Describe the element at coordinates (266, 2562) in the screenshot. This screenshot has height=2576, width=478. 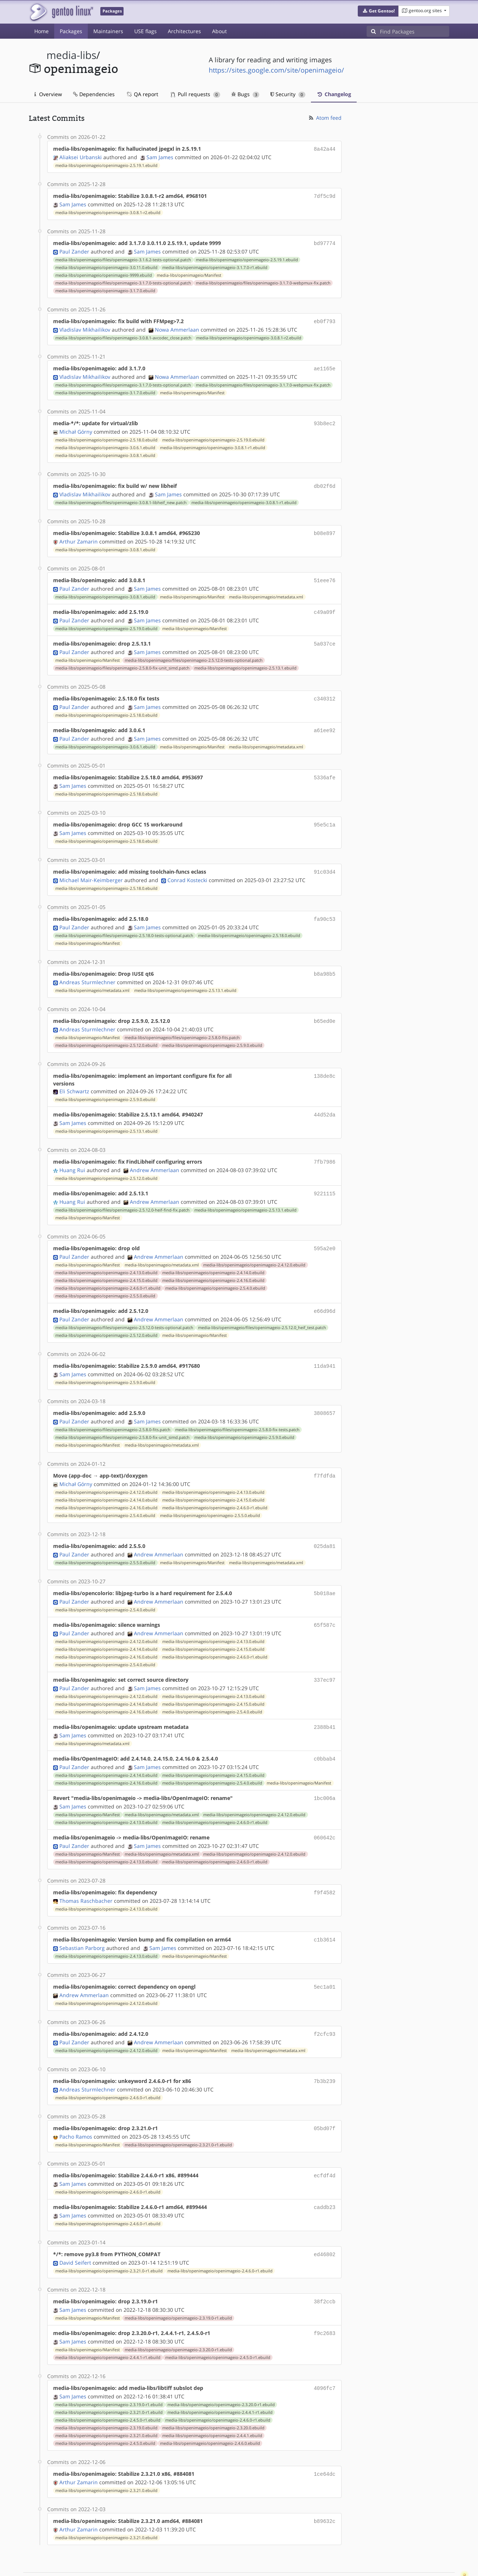
I see `Gentoo Name and Logo Usage Guidelines` at that location.